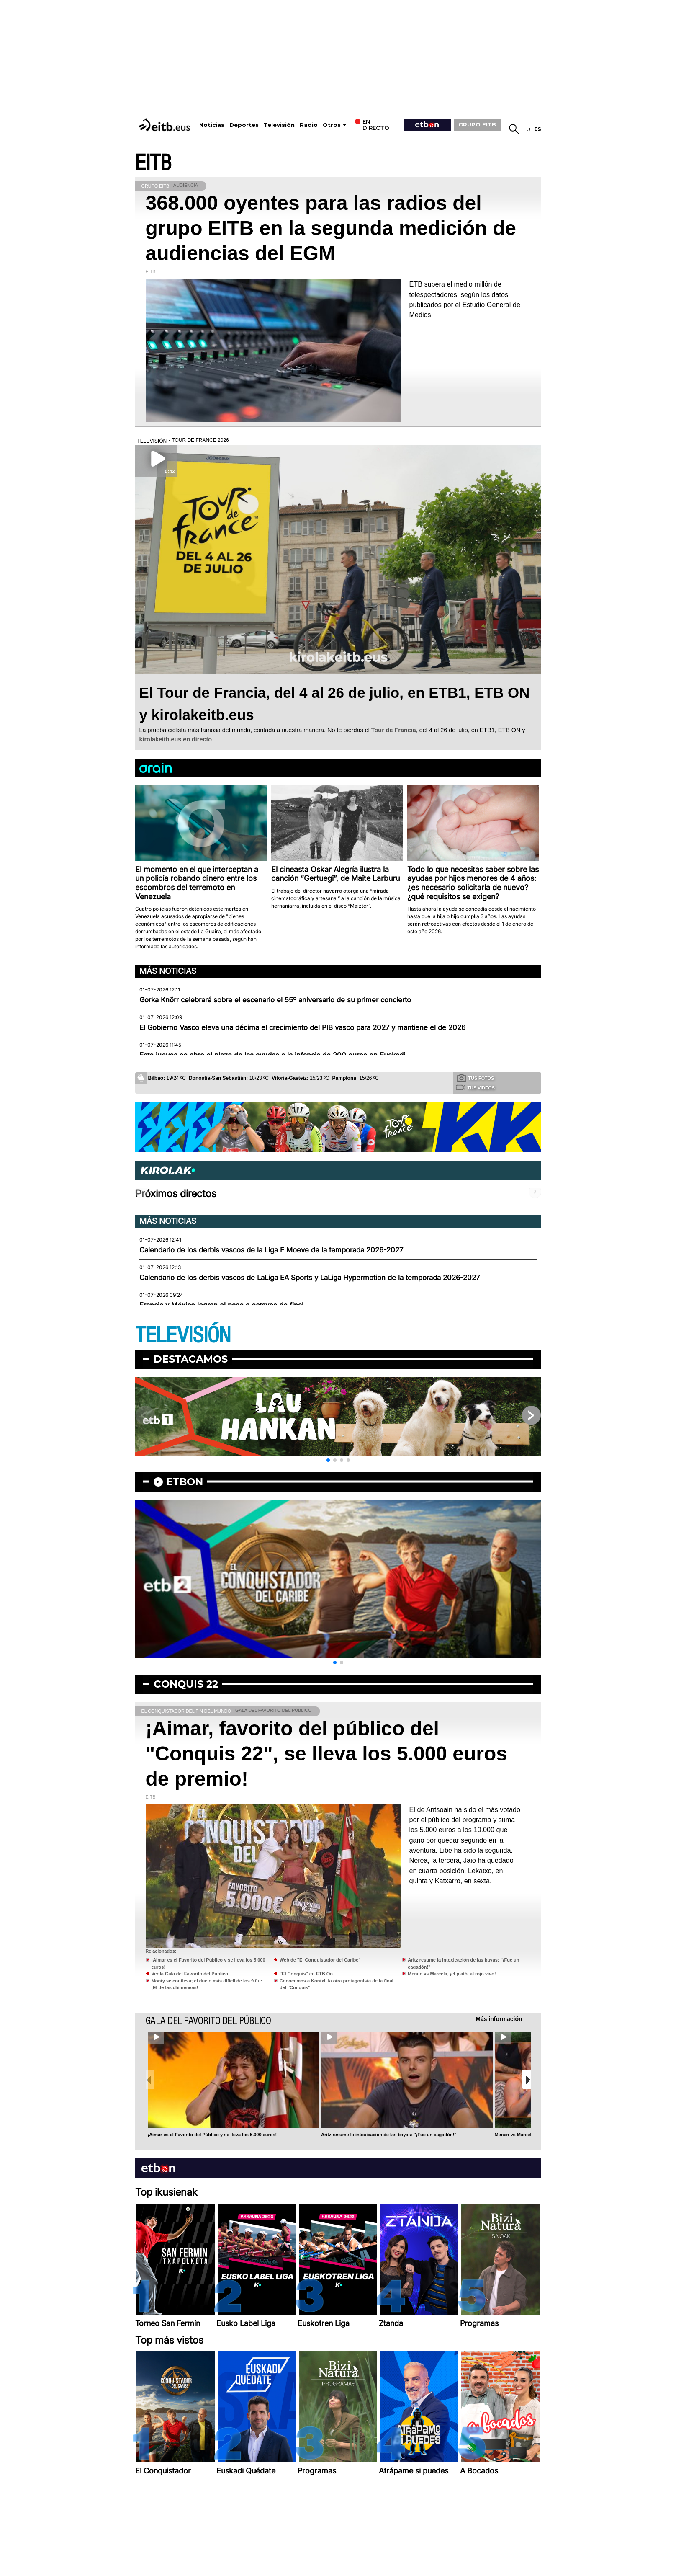 This screenshot has height=2576, width=676. What do you see at coordinates (302, 1027) in the screenshot?
I see `El Gobierno Vasco eleva una décima el crecimiento del PIB vasco para 2027 y mantiene el de 2026` at bounding box center [302, 1027].